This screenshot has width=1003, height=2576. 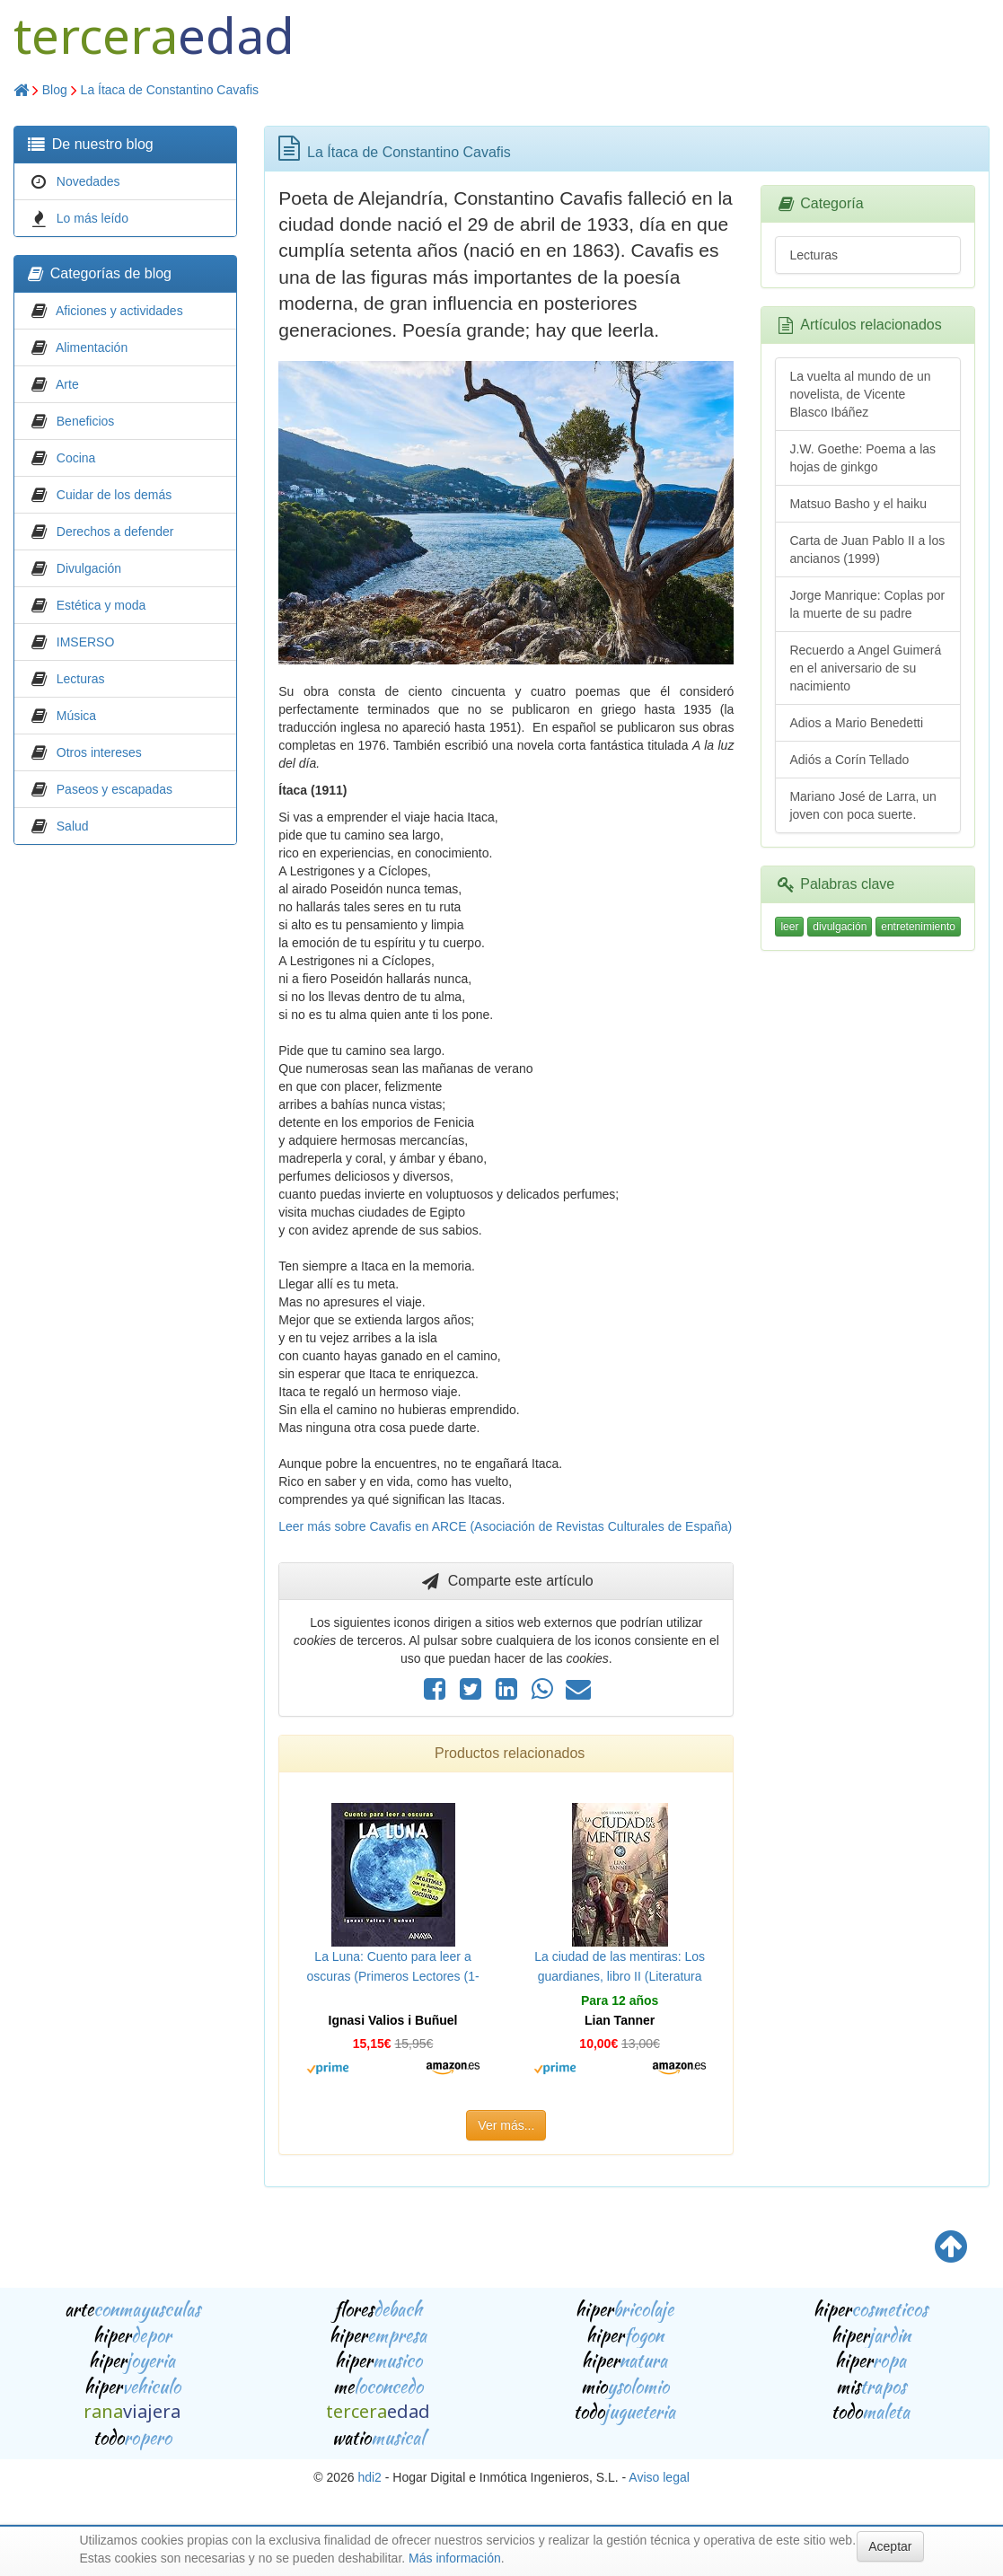 I want to click on entretenimiento, so click(x=918, y=926).